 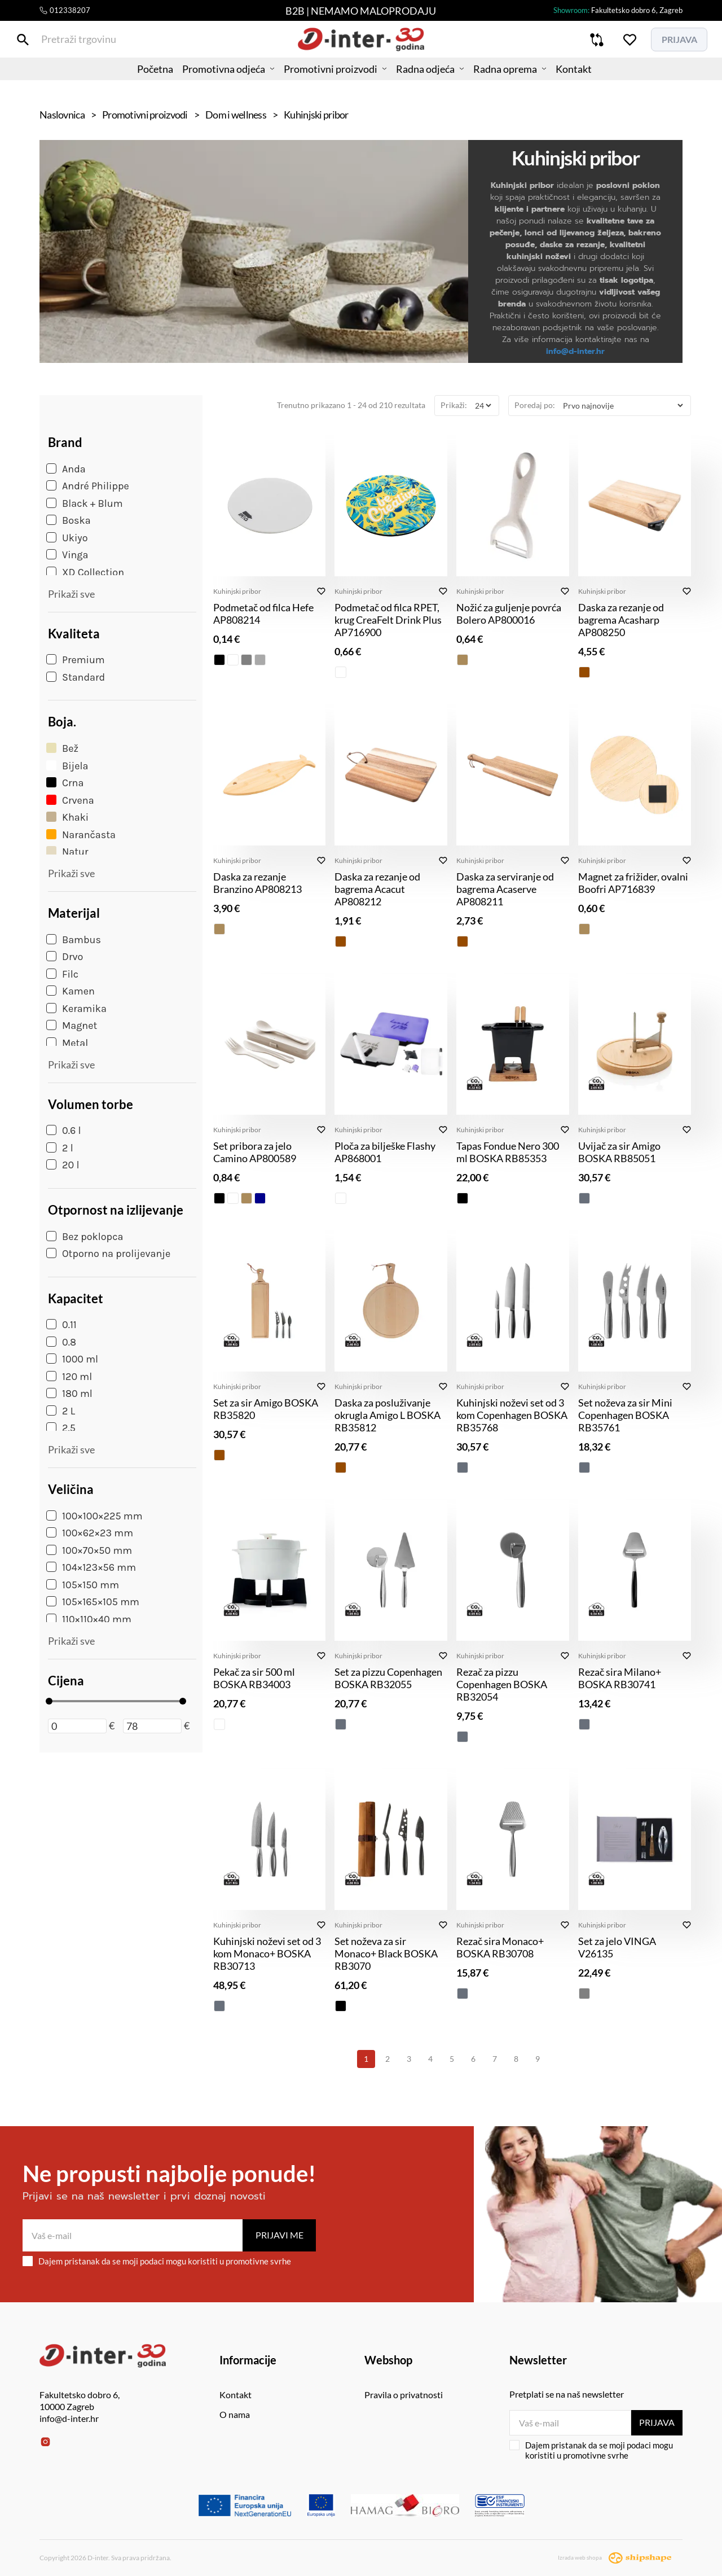 What do you see at coordinates (257, 882) in the screenshot?
I see `Daska za rezanje Branzino AP808213` at bounding box center [257, 882].